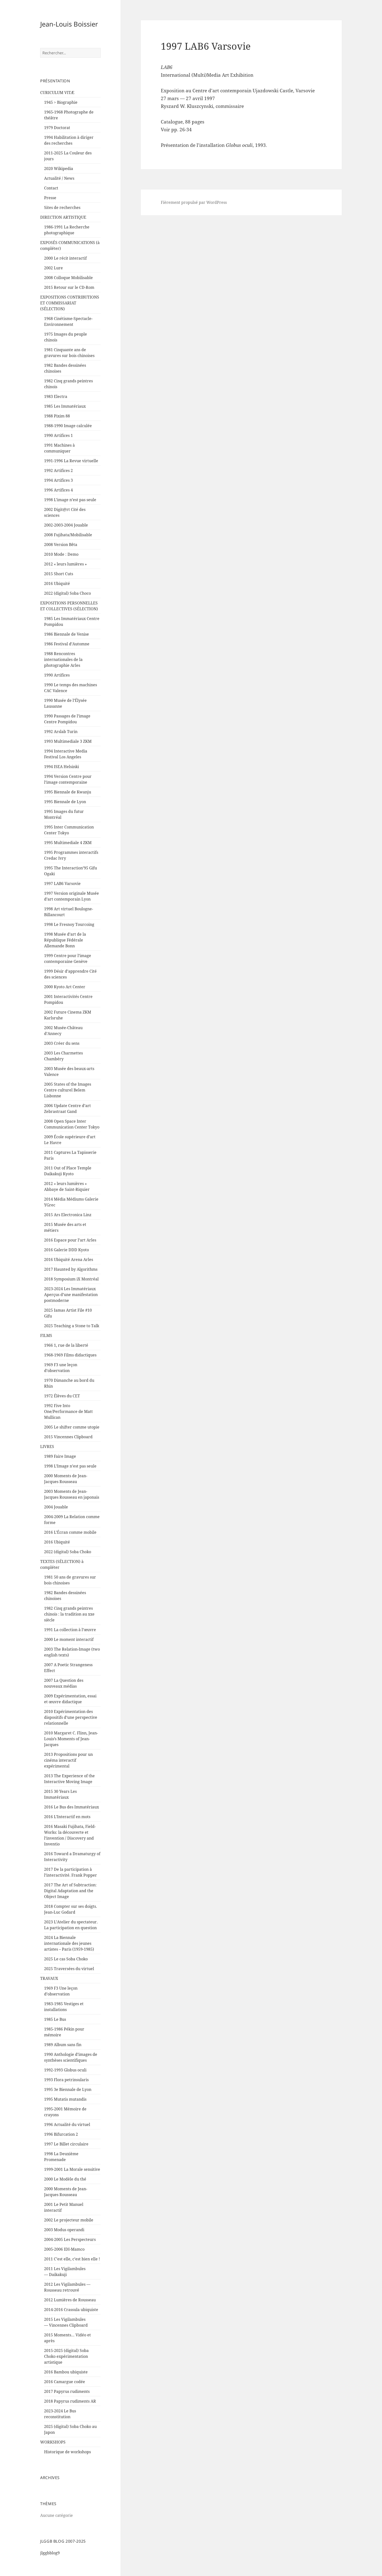 This screenshot has width=382, height=2576. Describe the element at coordinates (67, 1816) in the screenshot. I see `2016 L’Interactif en mots` at that location.